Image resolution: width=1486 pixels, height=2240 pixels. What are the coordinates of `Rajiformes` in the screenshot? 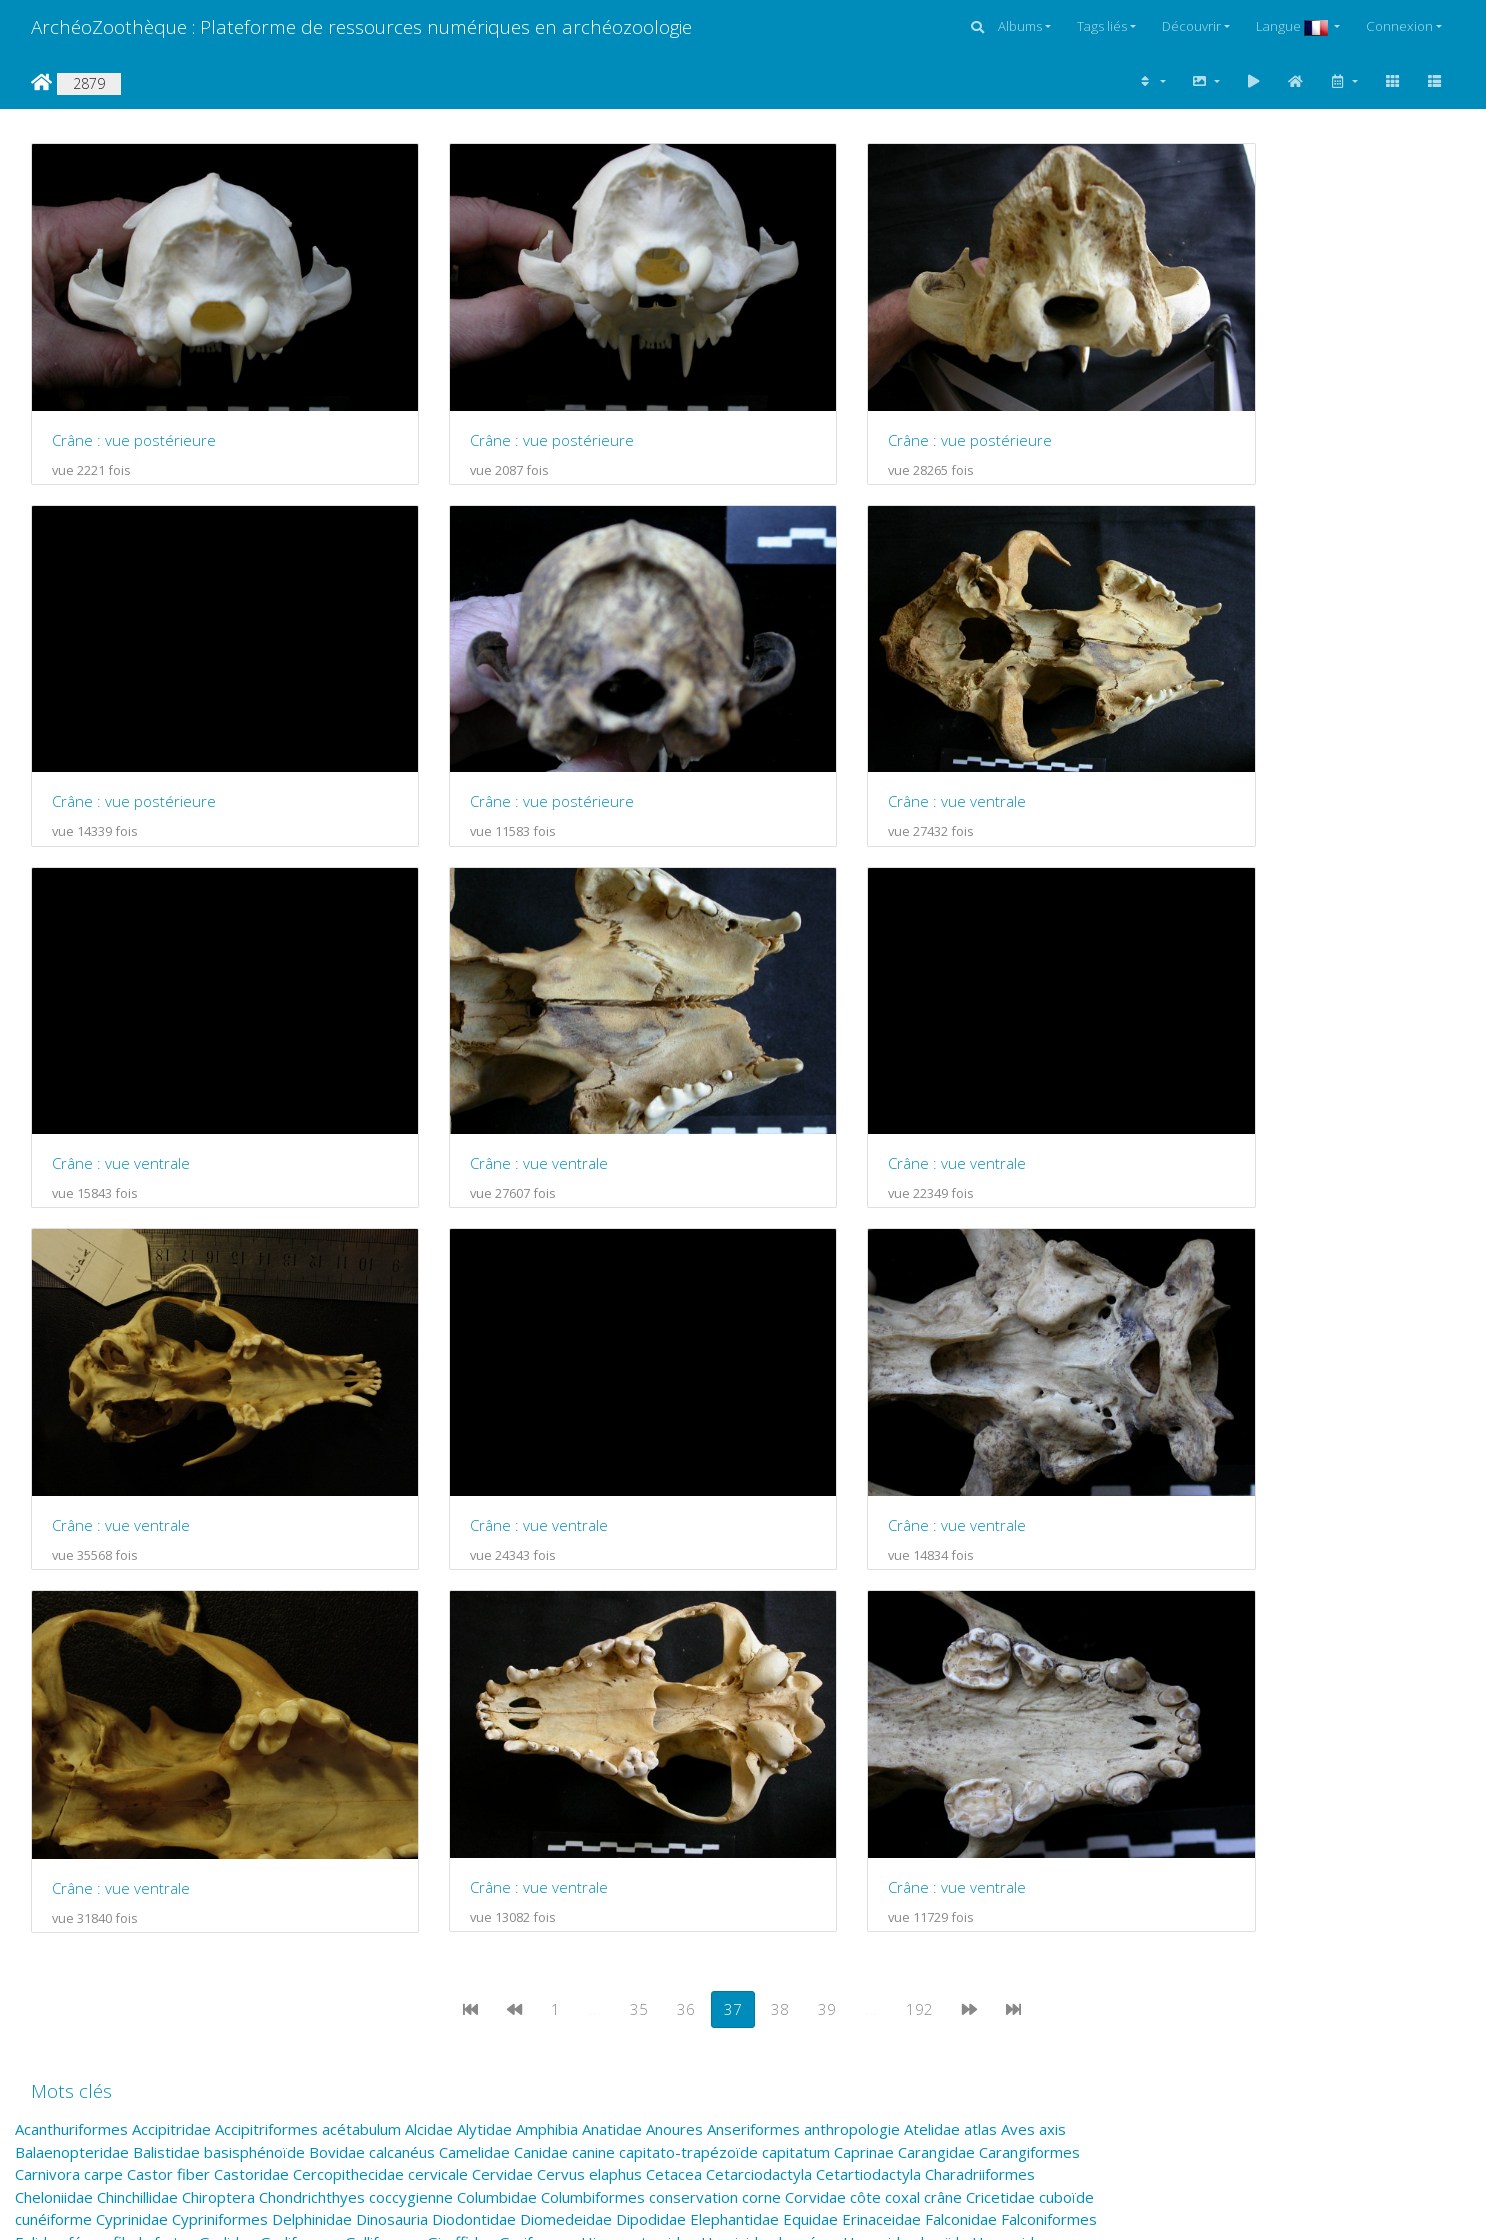 It's located at (153, 1864).